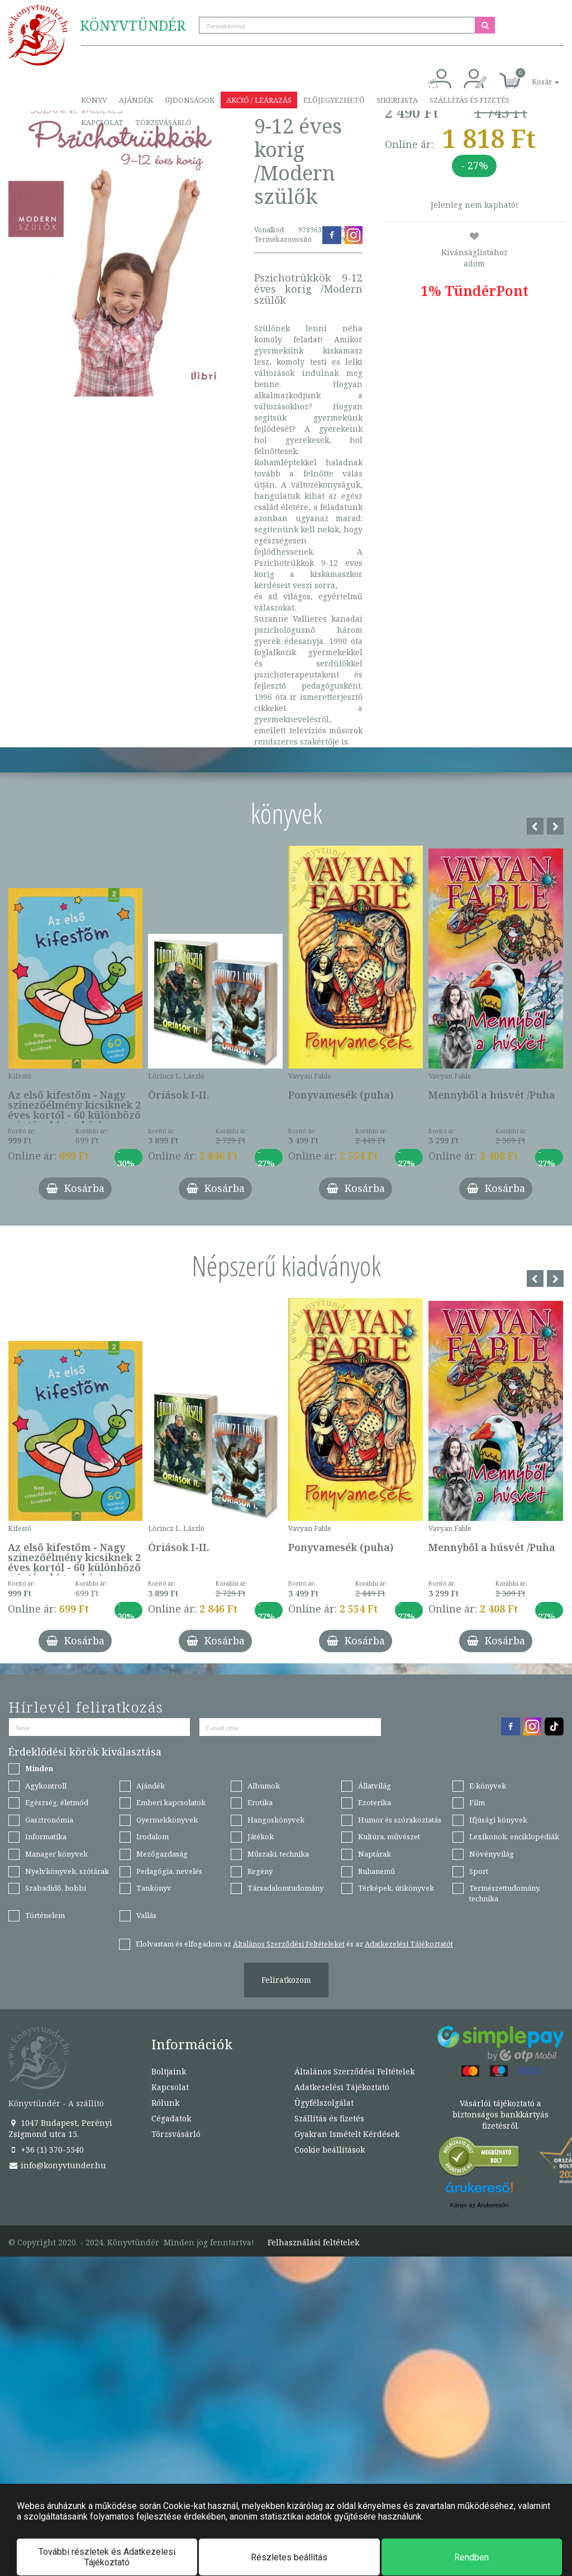 This screenshot has height=2576, width=572. I want to click on Vásárlói tájékoztató a biztonságos bankkártyás fizetésről., so click(500, 2114).